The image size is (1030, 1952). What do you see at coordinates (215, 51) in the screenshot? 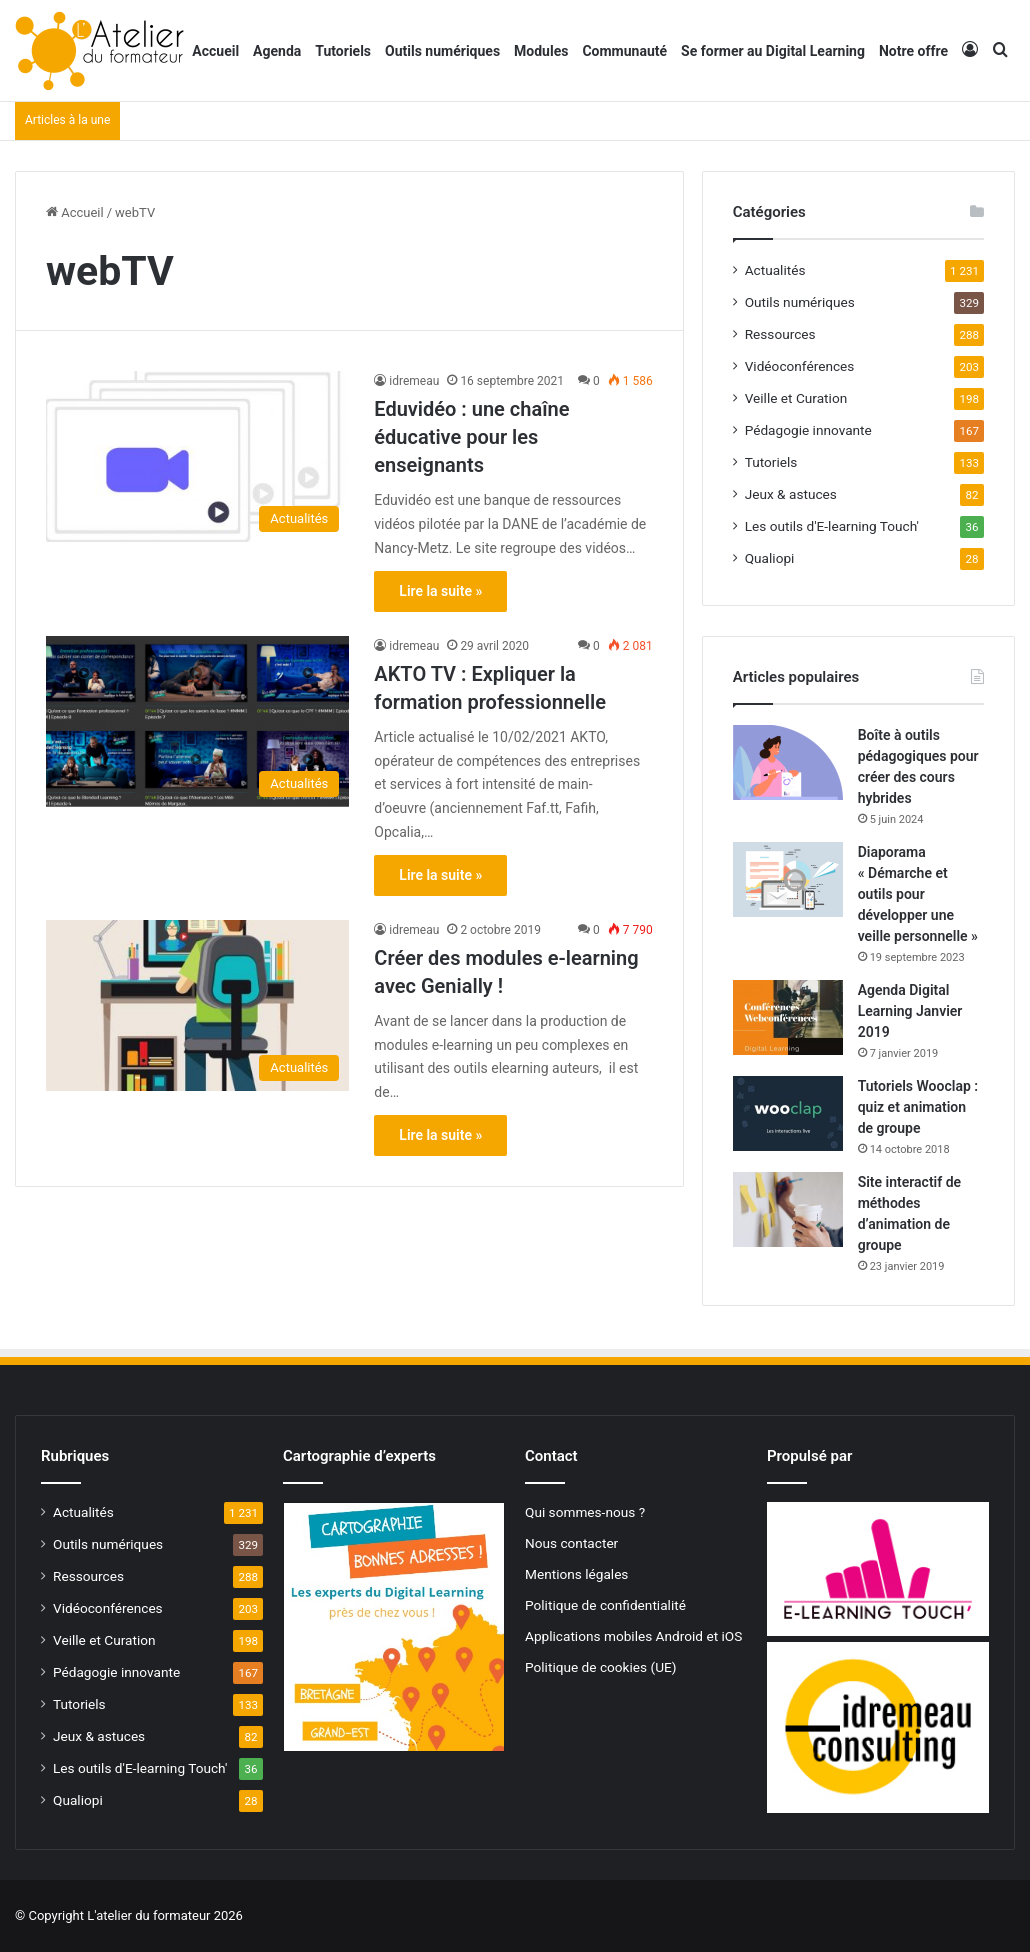
I see `Accueil` at bounding box center [215, 51].